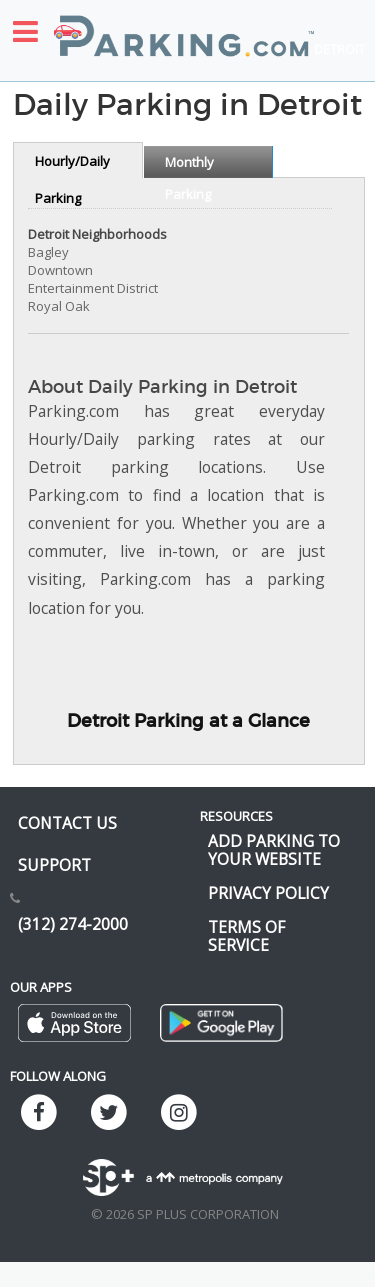  Describe the element at coordinates (59, 306) in the screenshot. I see `Royal Oak` at that location.